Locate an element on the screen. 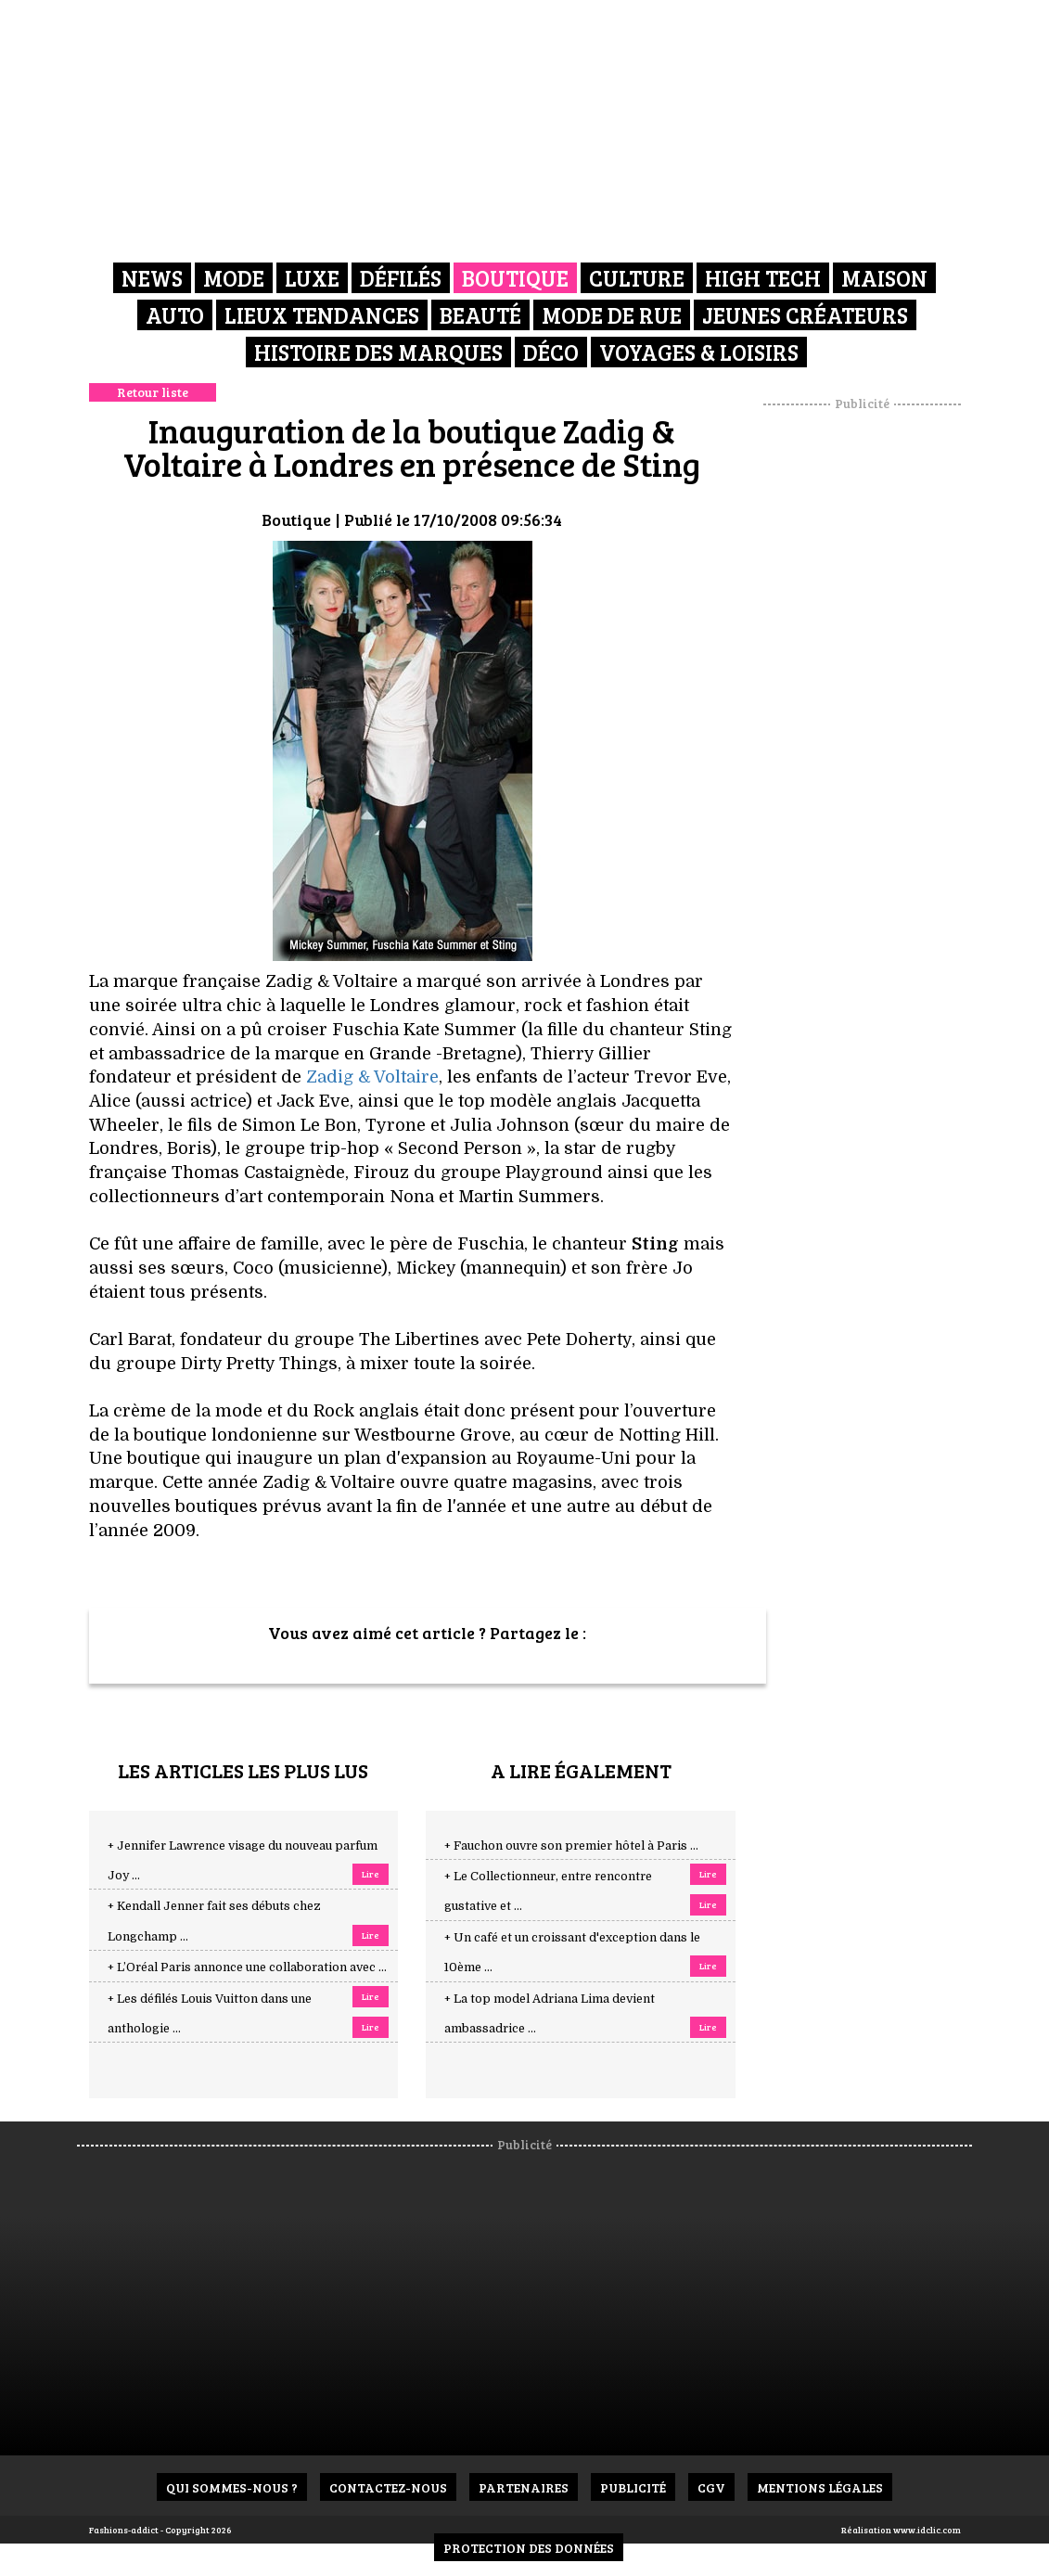  Culture is located at coordinates (636, 278).